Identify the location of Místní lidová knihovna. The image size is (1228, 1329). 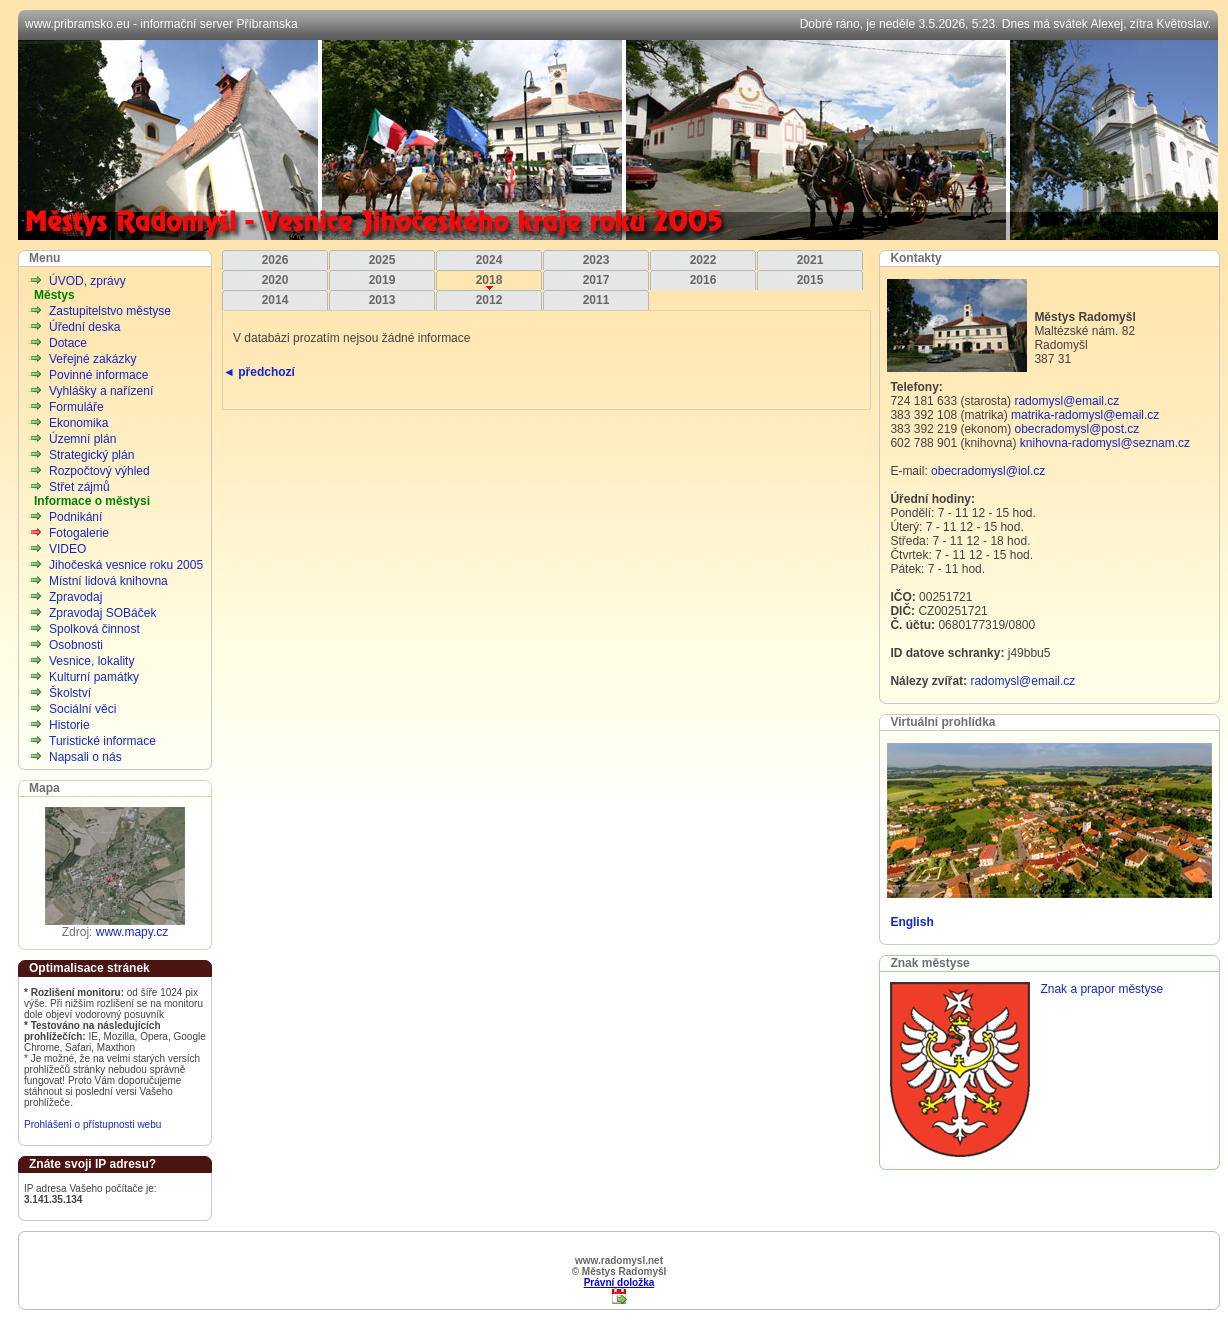
(108, 581).